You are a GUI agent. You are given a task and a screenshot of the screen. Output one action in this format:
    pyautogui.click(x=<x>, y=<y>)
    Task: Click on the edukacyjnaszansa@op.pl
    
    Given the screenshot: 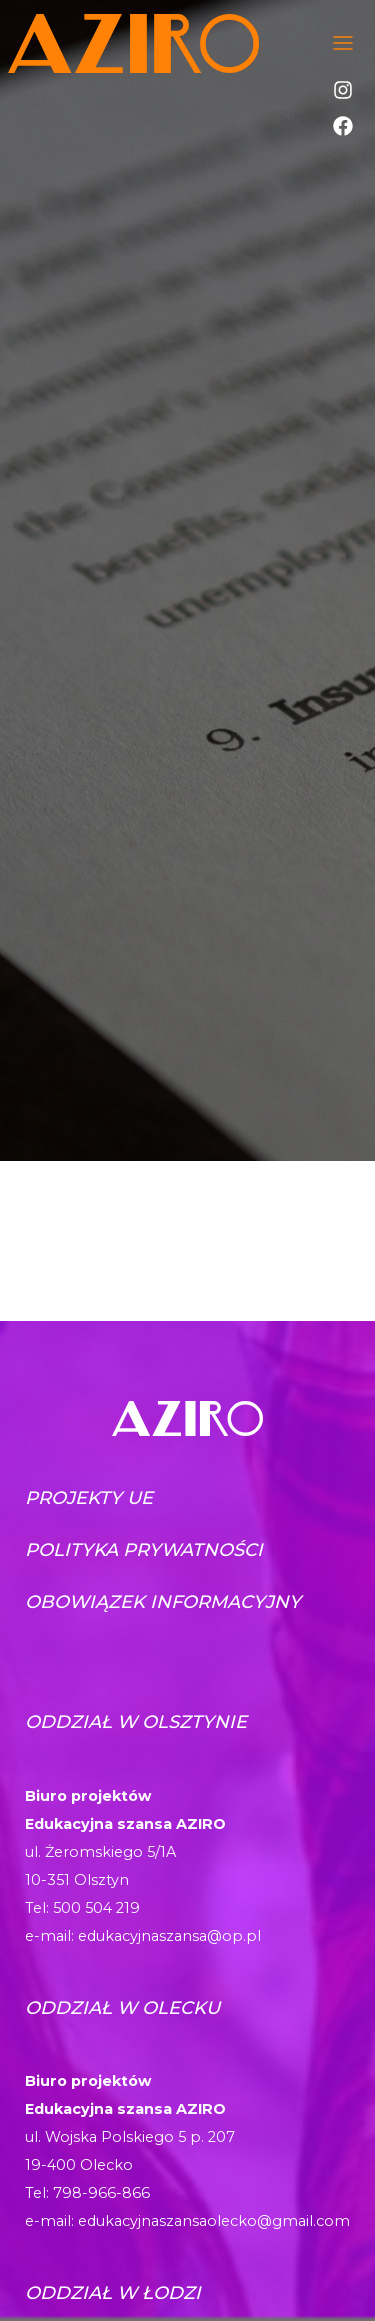 What is the action you would take?
    pyautogui.click(x=169, y=1936)
    